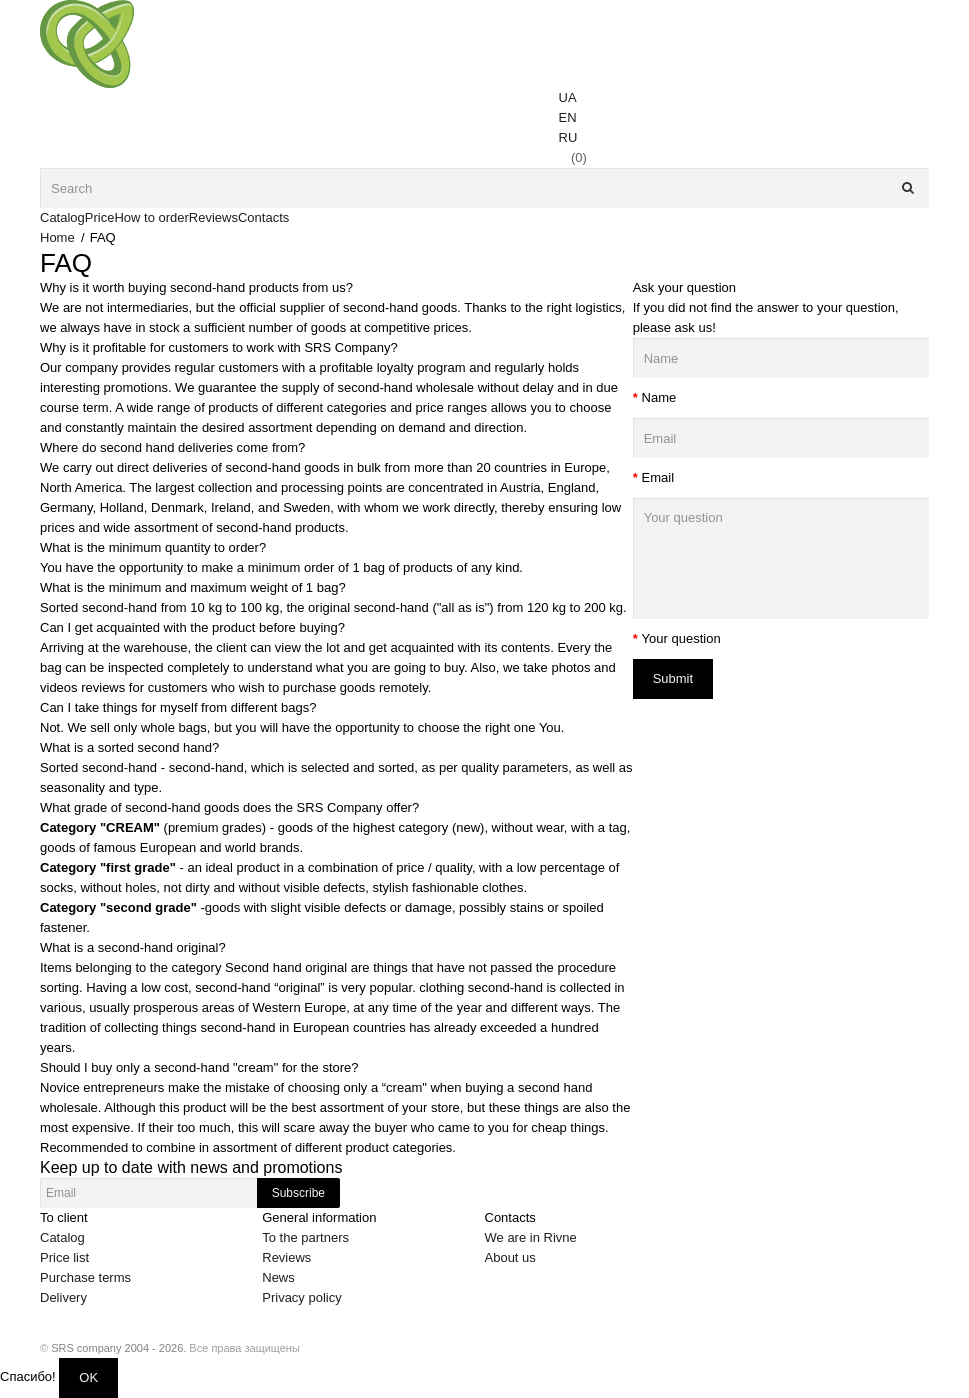 The width and height of the screenshot is (969, 1398). Describe the element at coordinates (278, 1277) in the screenshot. I see `News` at that location.